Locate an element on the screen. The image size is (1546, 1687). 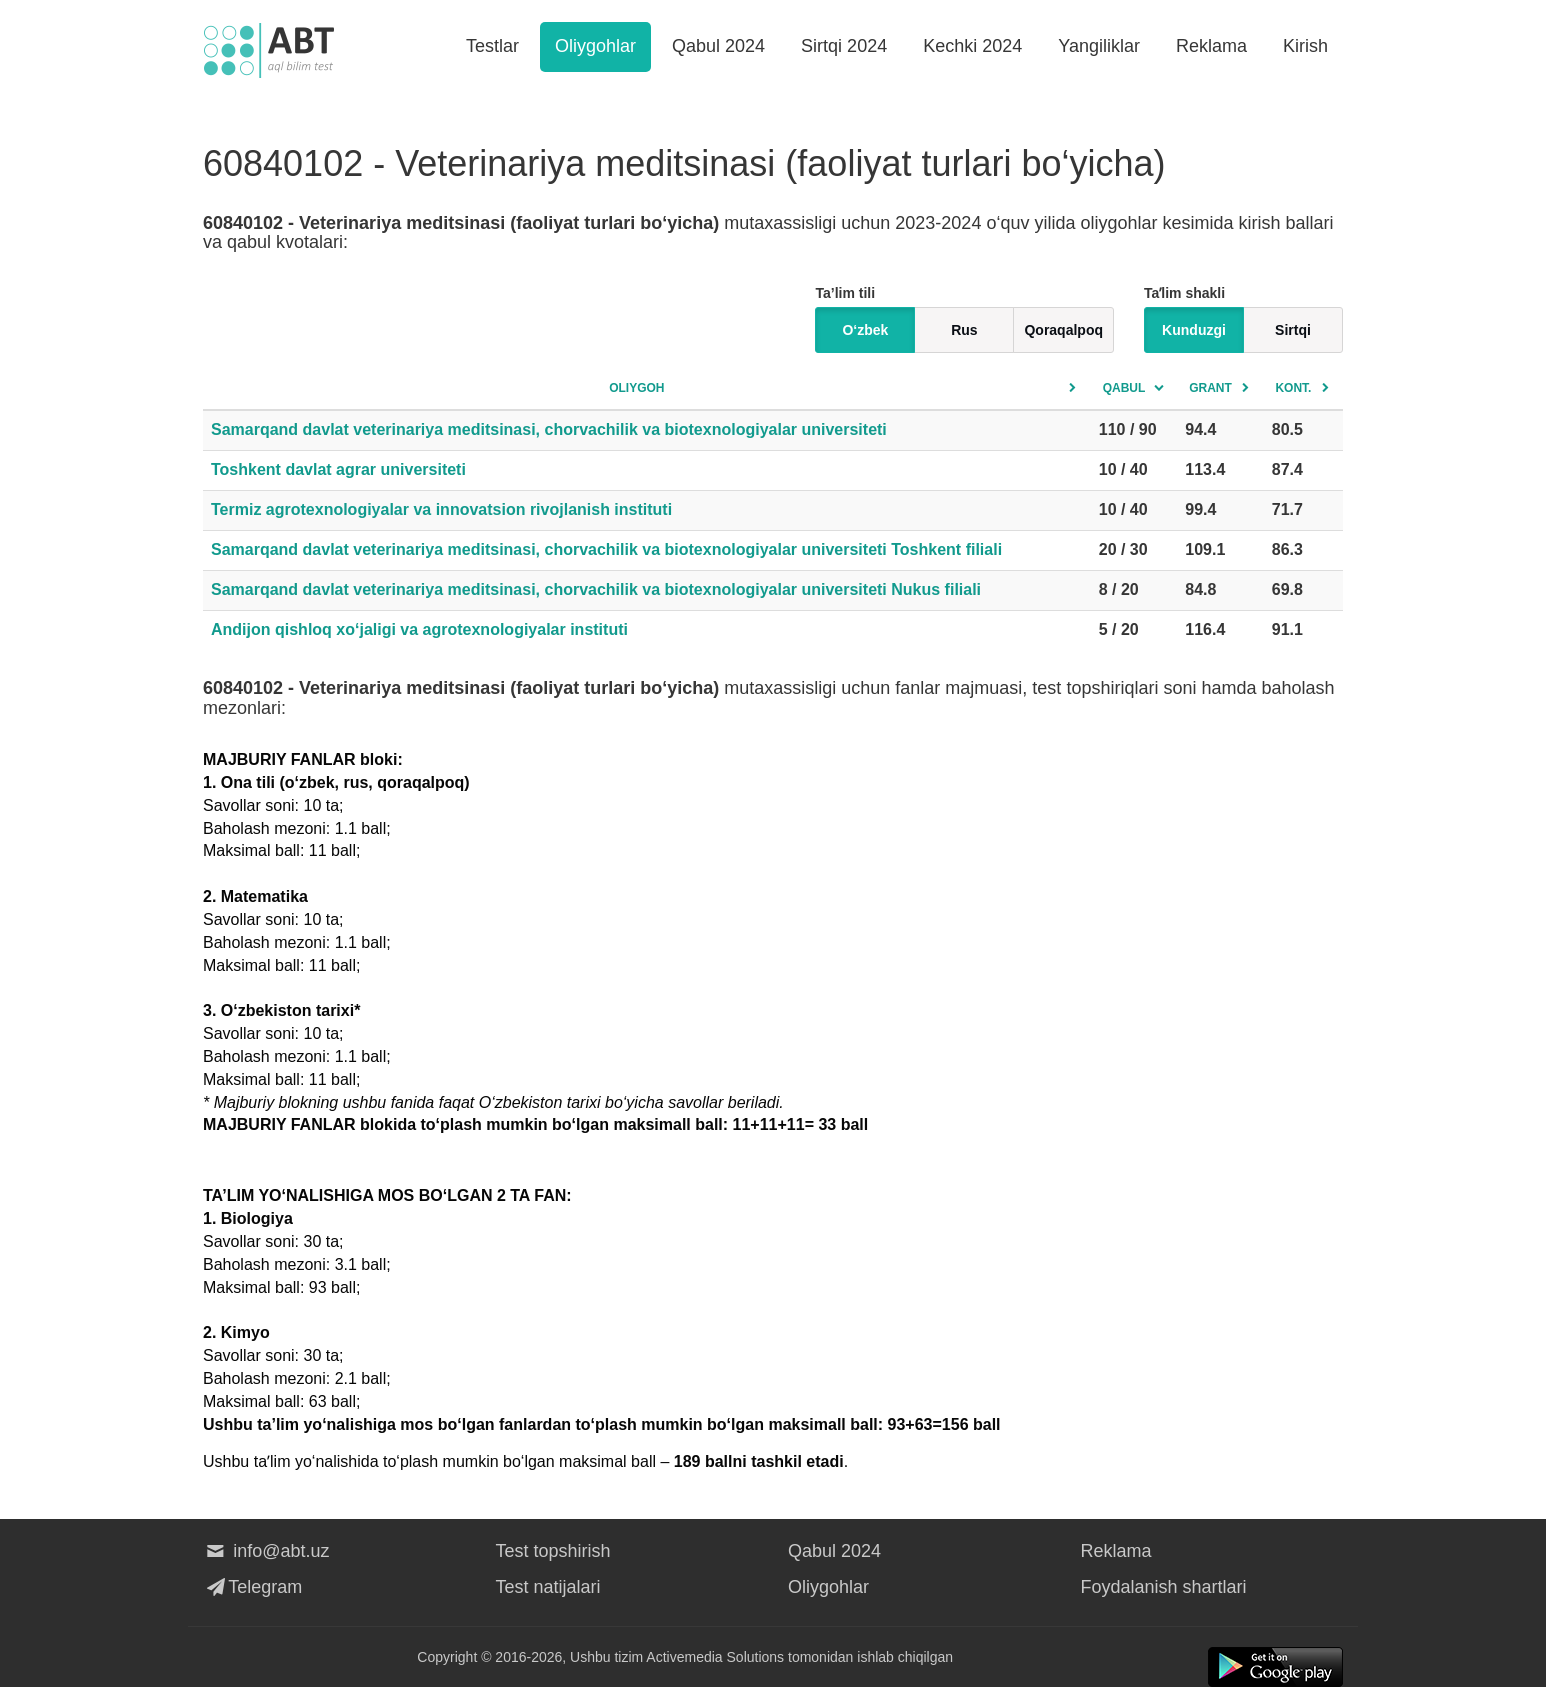
Samarqand davlat veterinariya meditsinasi, chorvachilik va biotexnologiyalar universiteti Nukus filiali is located at coordinates (596, 589).